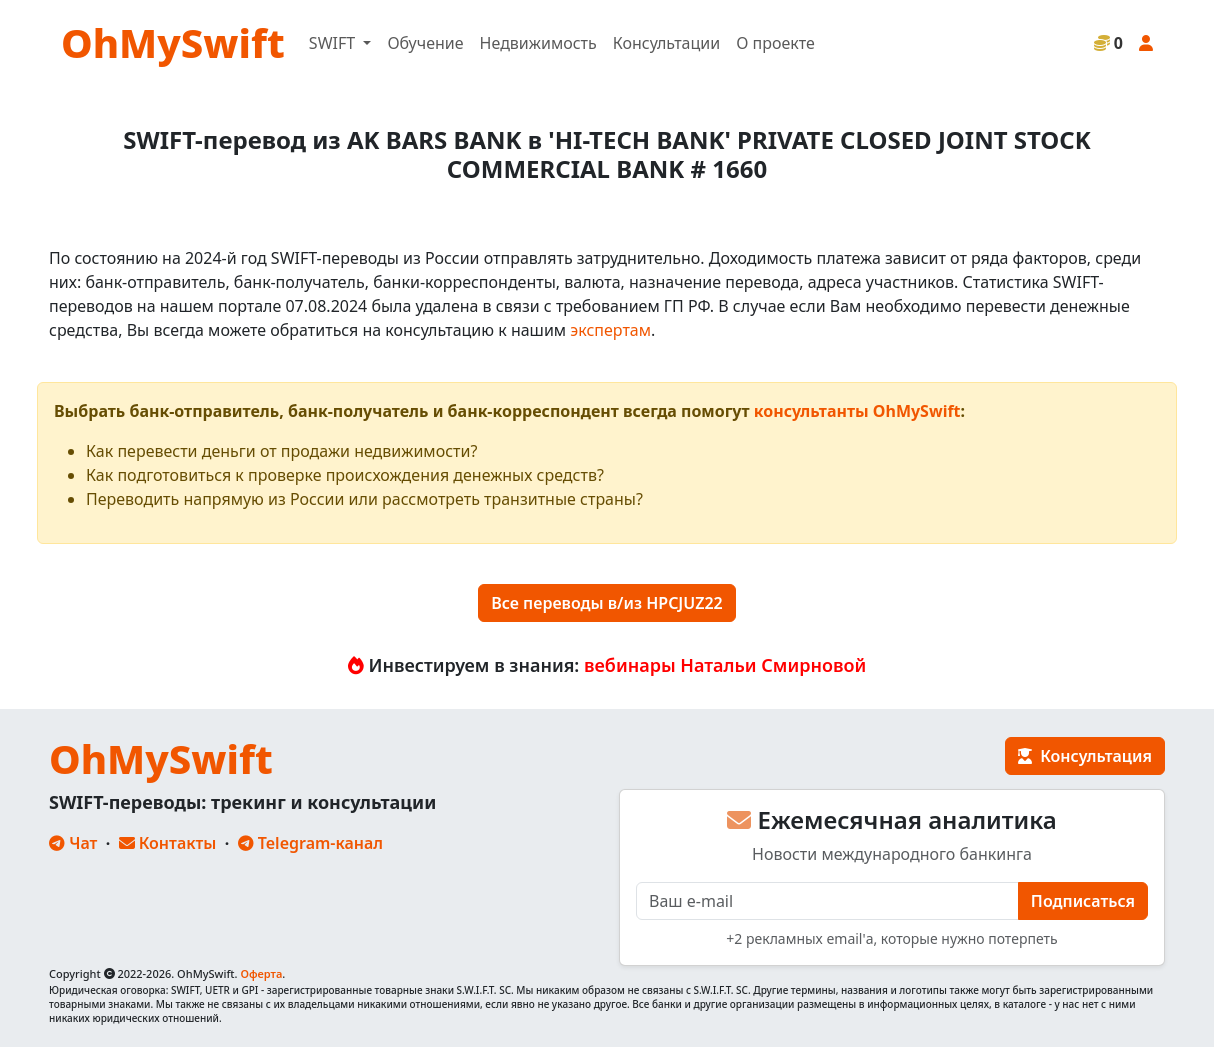 Image resolution: width=1214 pixels, height=1047 pixels. I want to click on Чат, so click(73, 843).